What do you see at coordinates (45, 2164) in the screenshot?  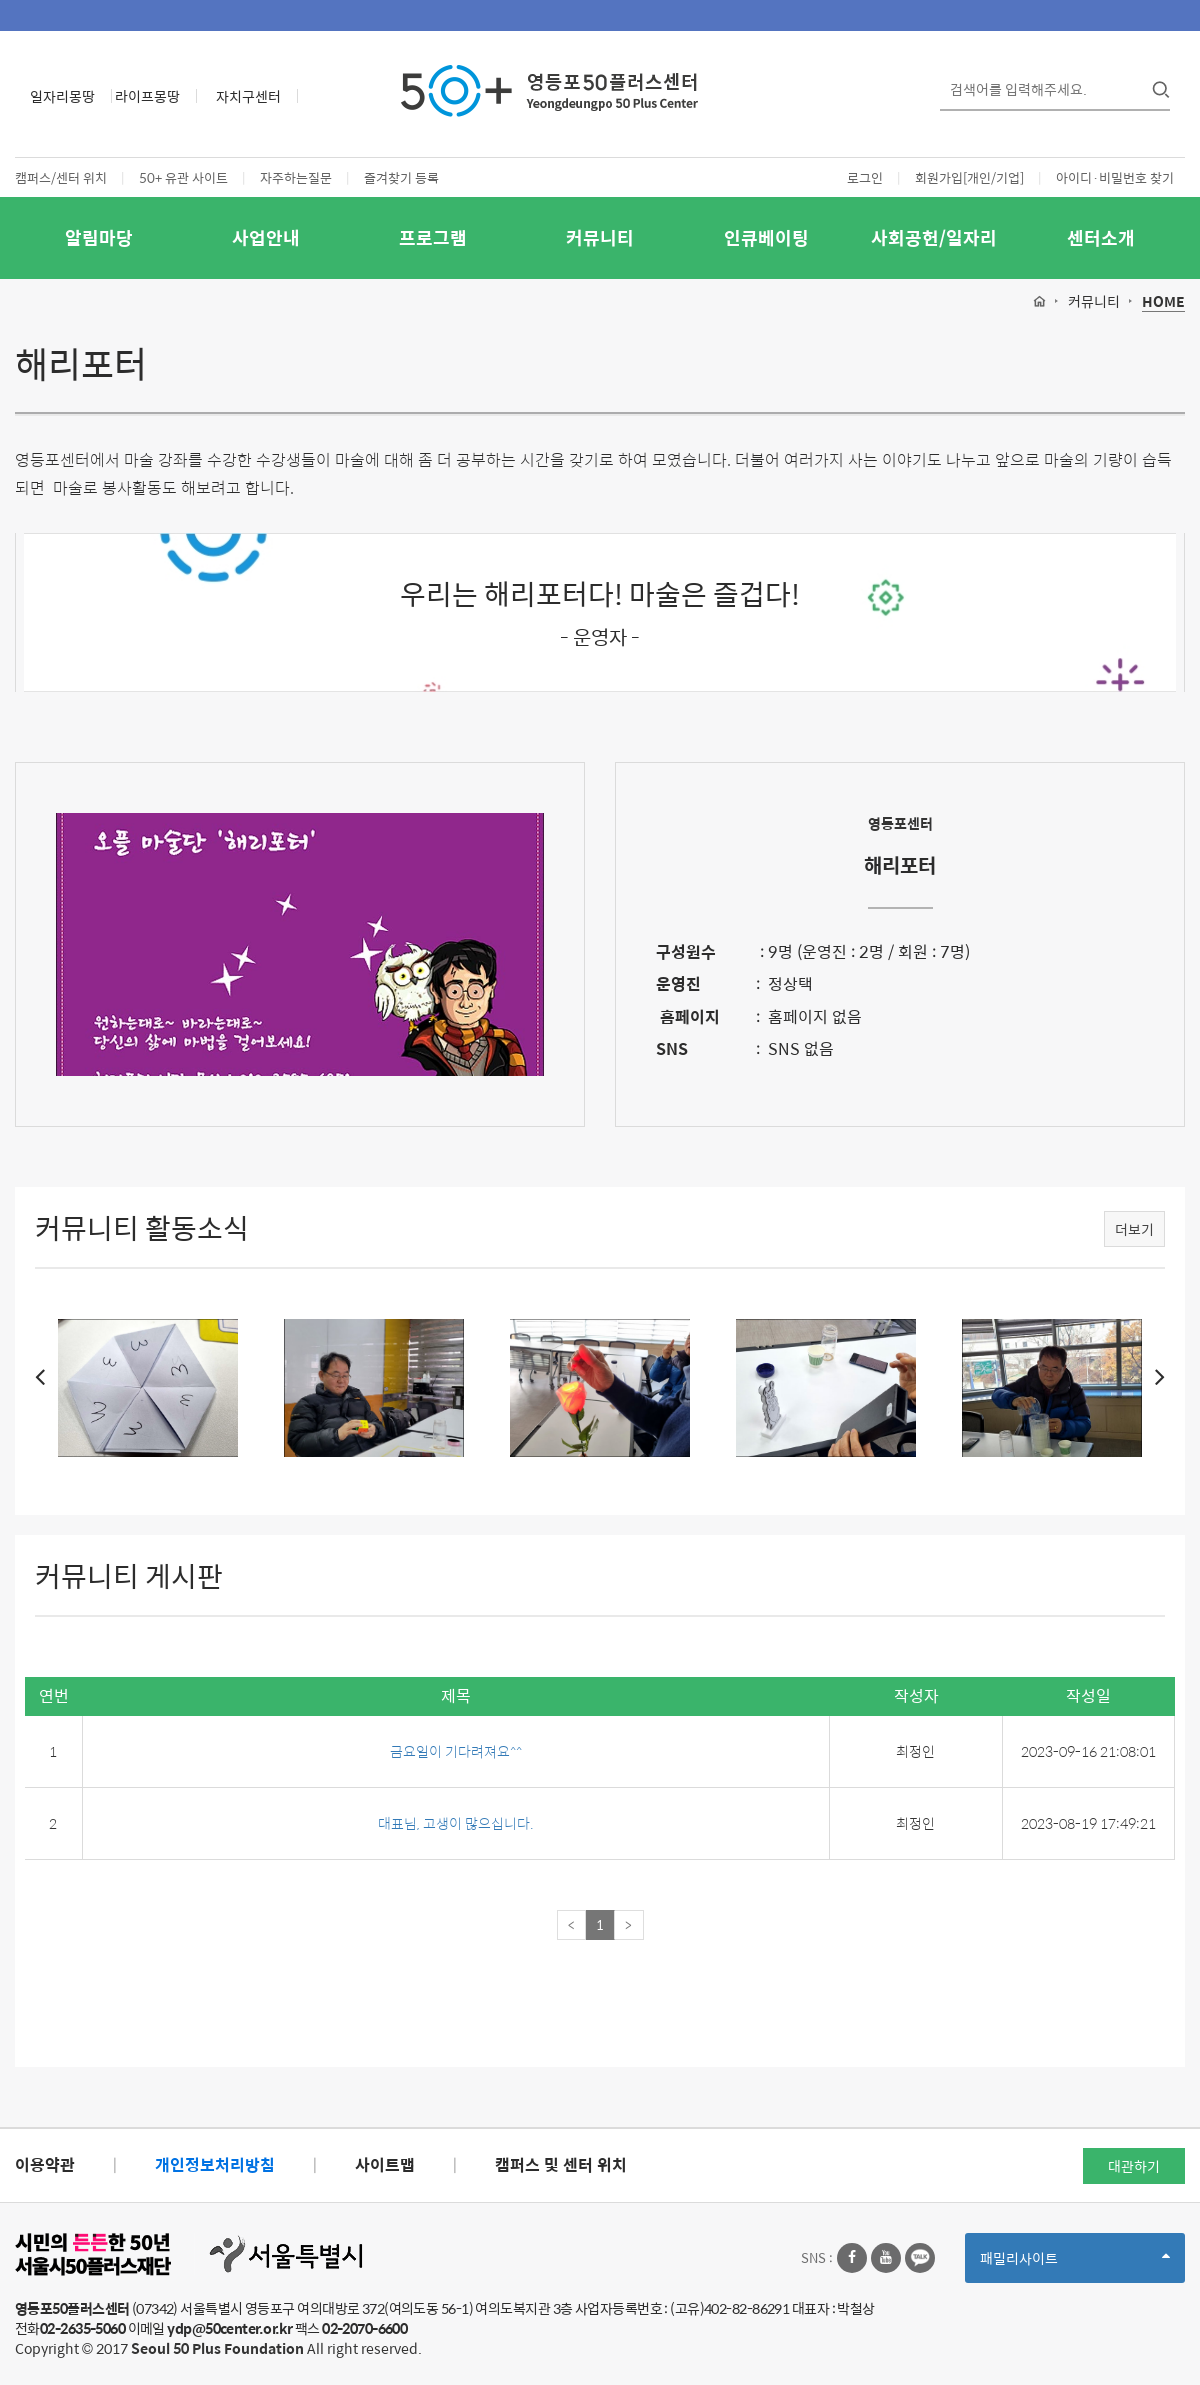 I see `이용약관` at bounding box center [45, 2164].